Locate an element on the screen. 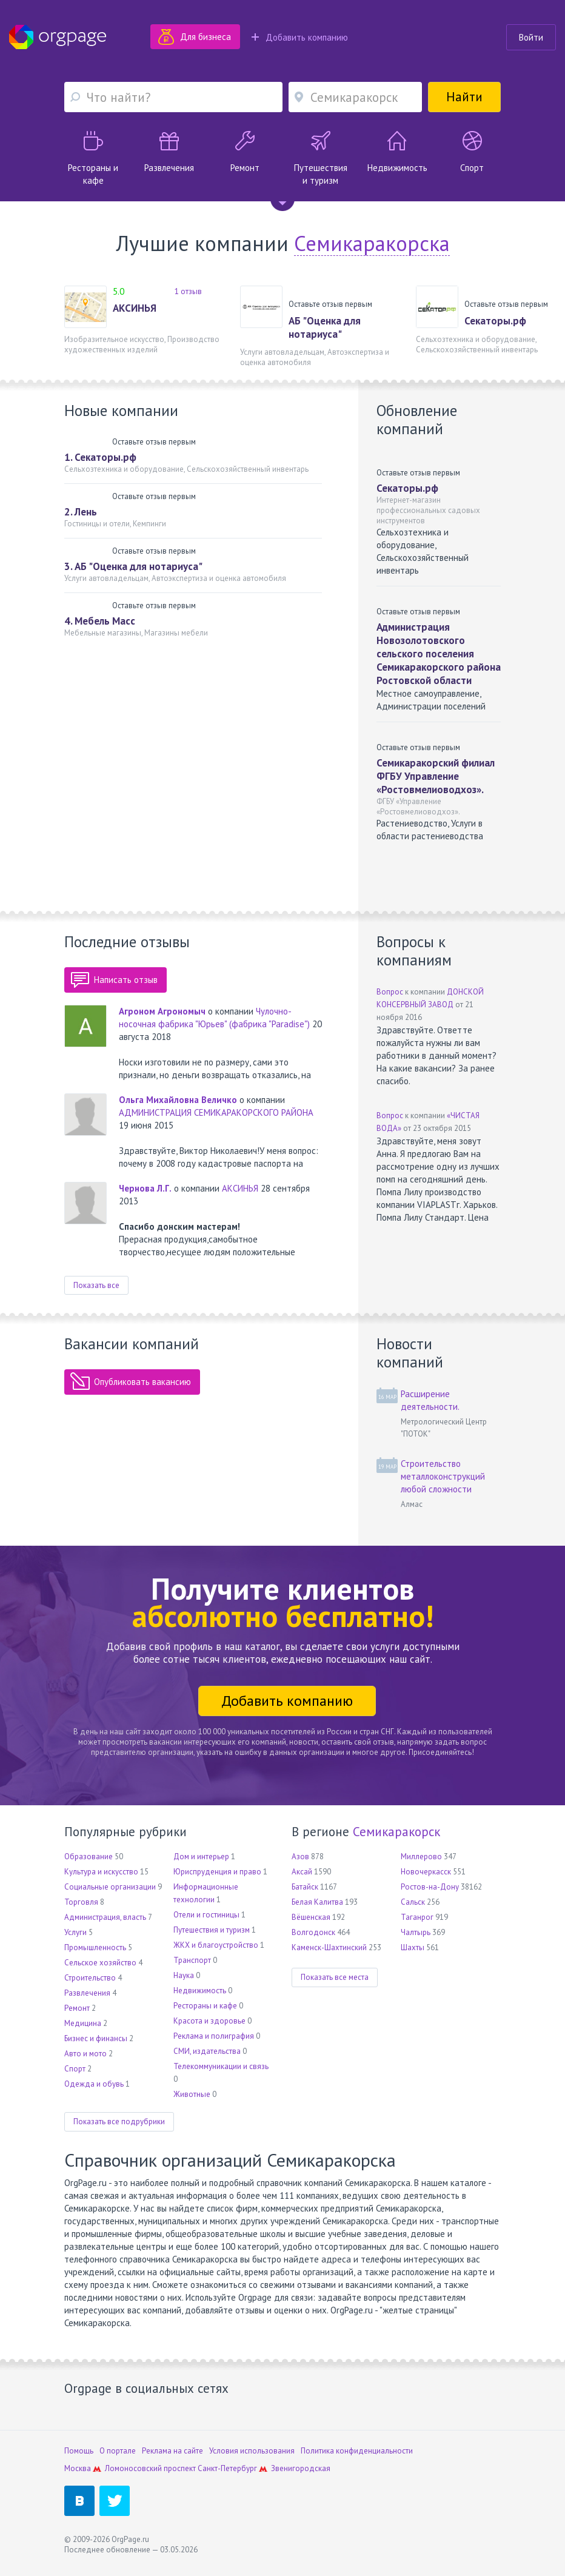 The width and height of the screenshot is (565, 2576). Строительство is located at coordinates (90, 1978).